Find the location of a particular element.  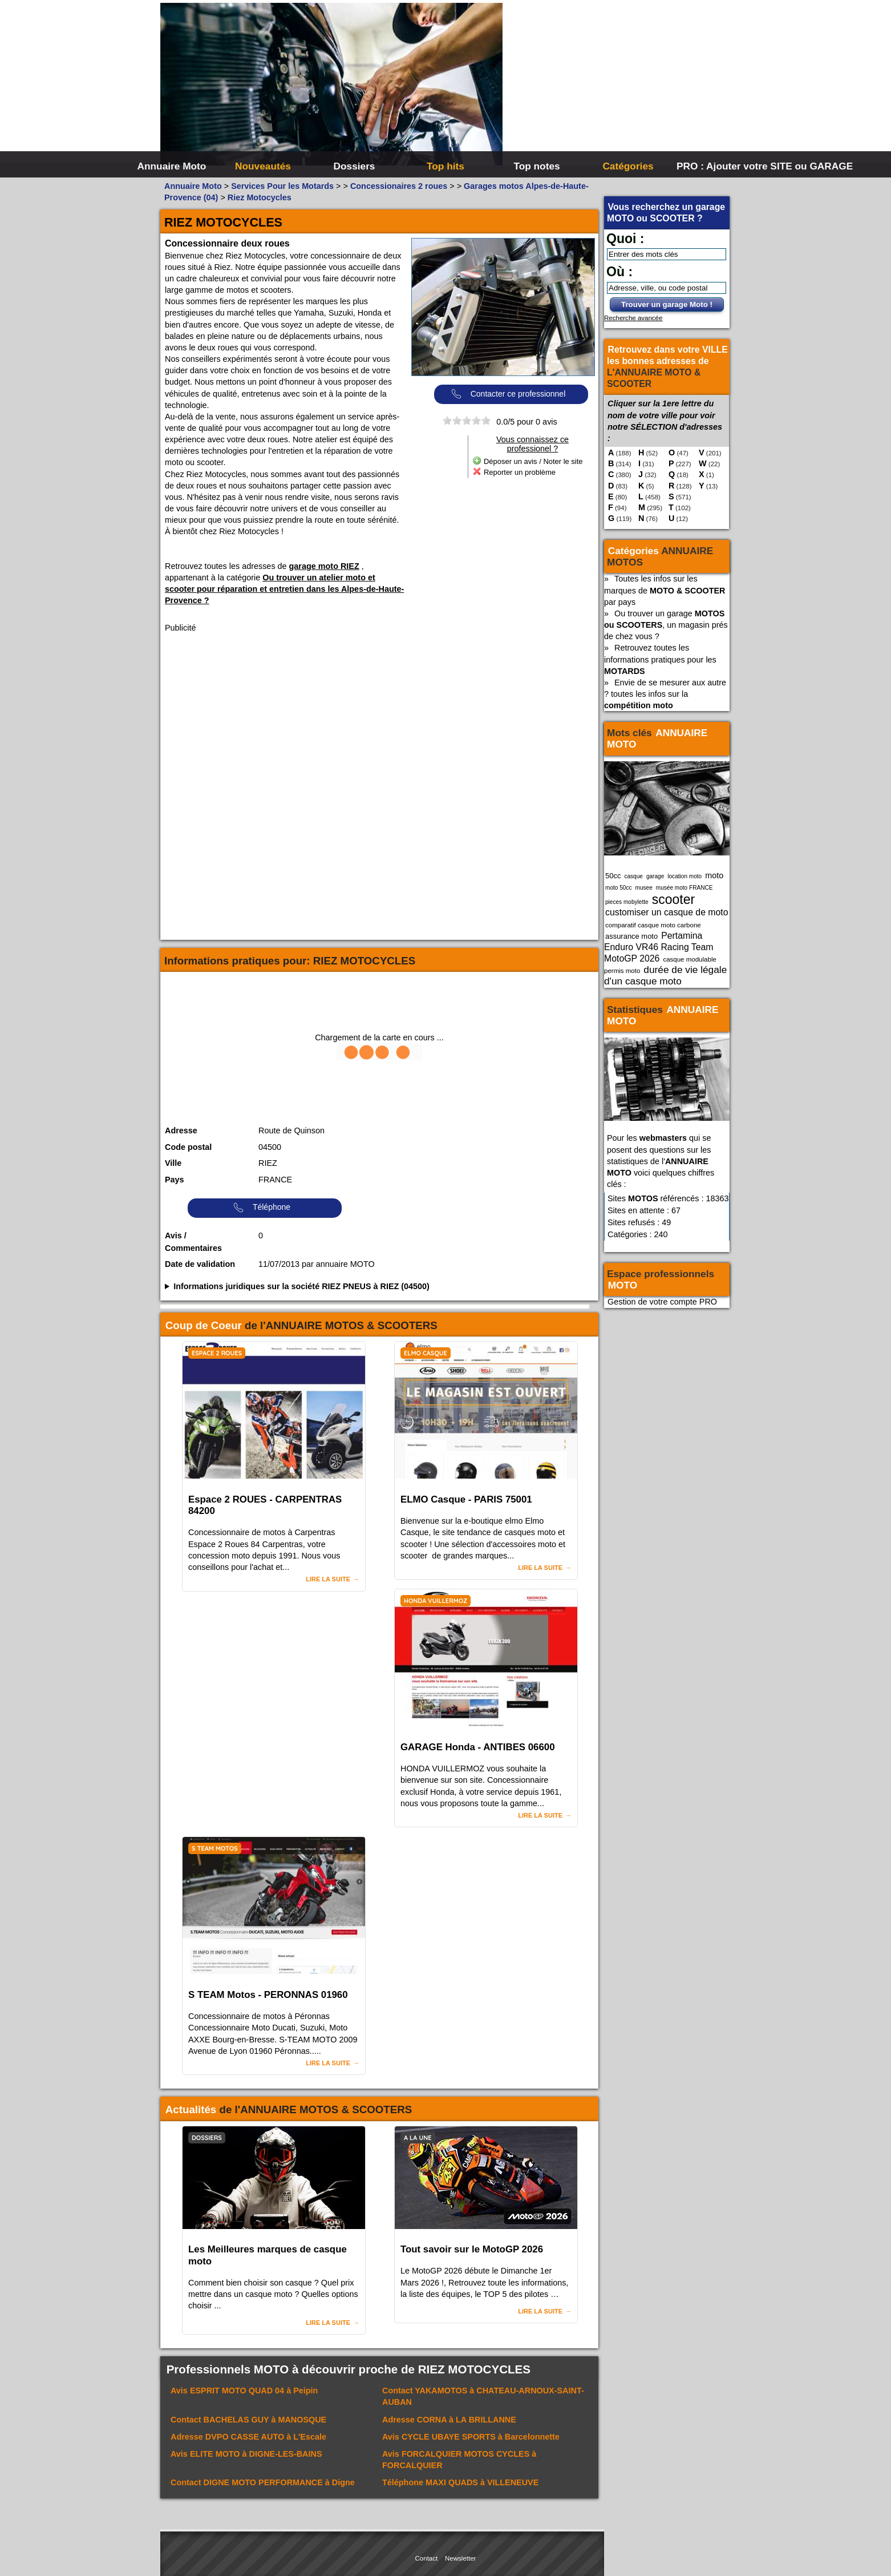

Toutes les infos sur les marques de par pays is located at coordinates (664, 590).